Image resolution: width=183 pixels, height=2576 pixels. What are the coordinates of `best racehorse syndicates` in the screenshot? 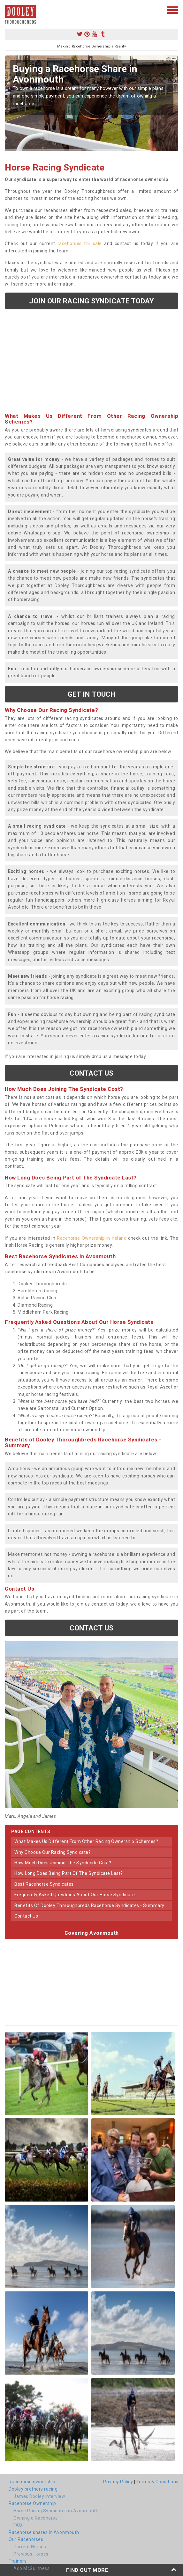 It's located at (44, 1884).